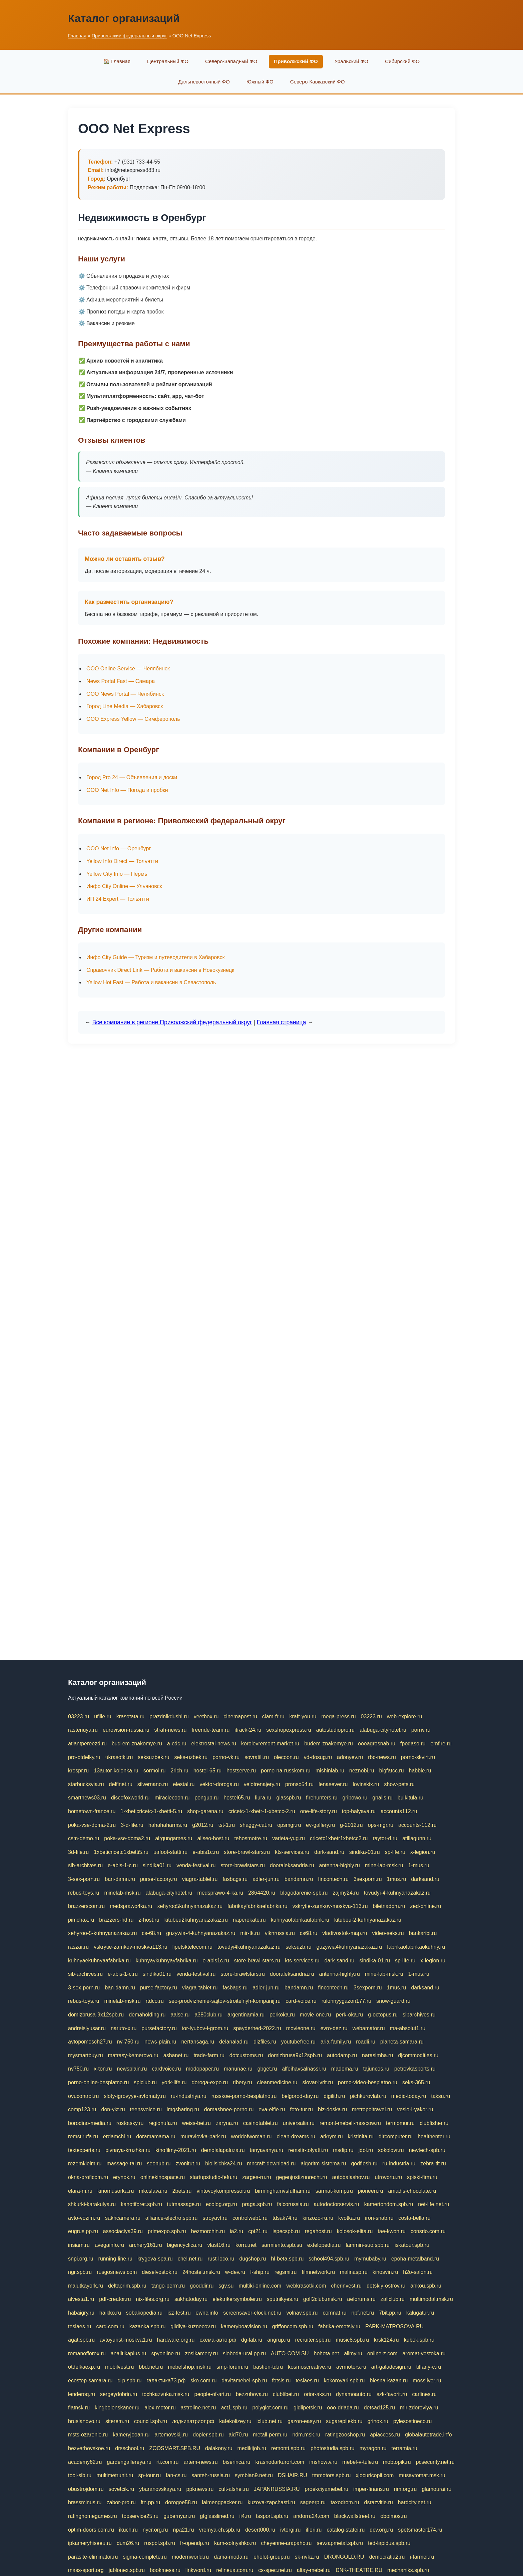  I want to click on h2o-salon.ru, so click(418, 2272).